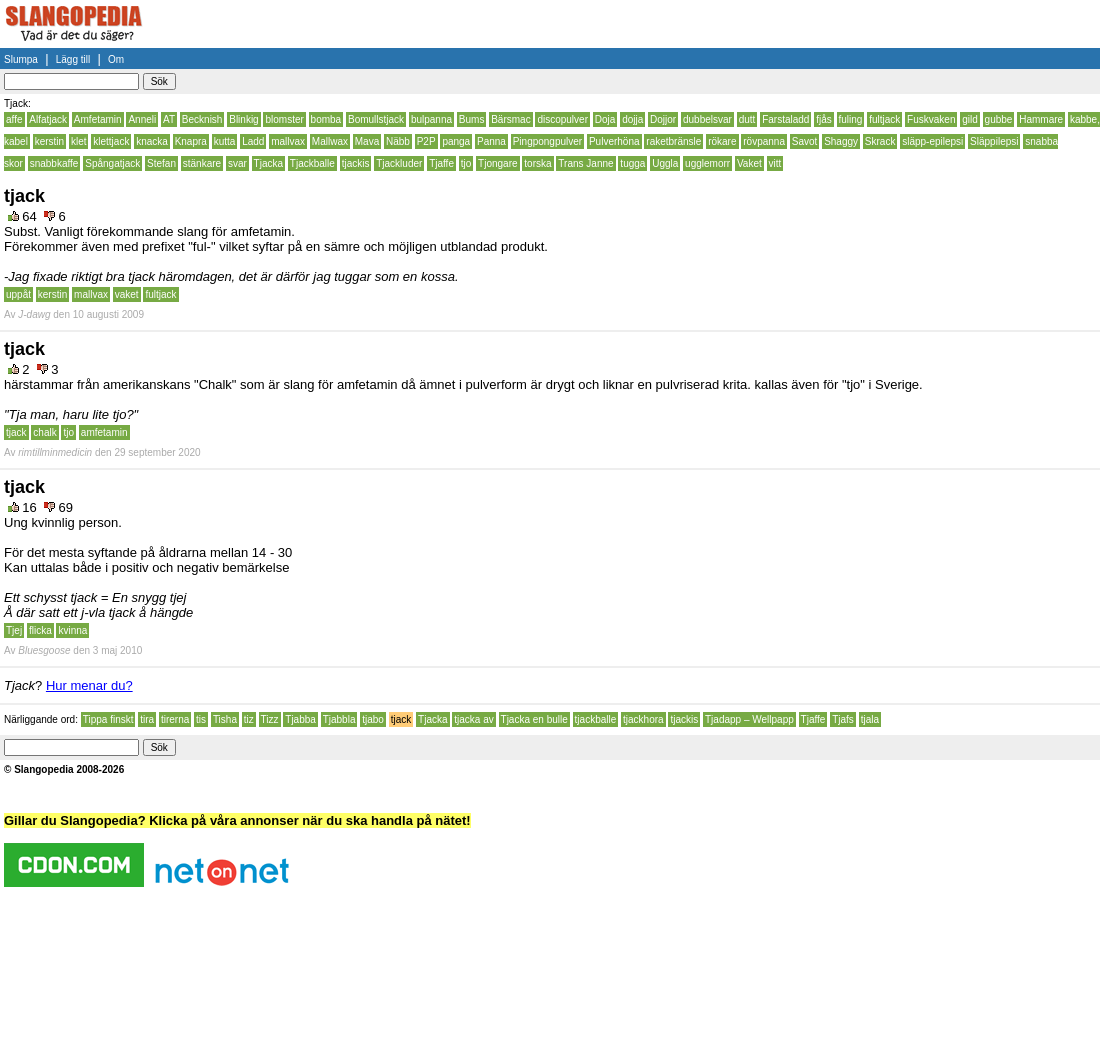  I want to click on AT, so click(169, 119).